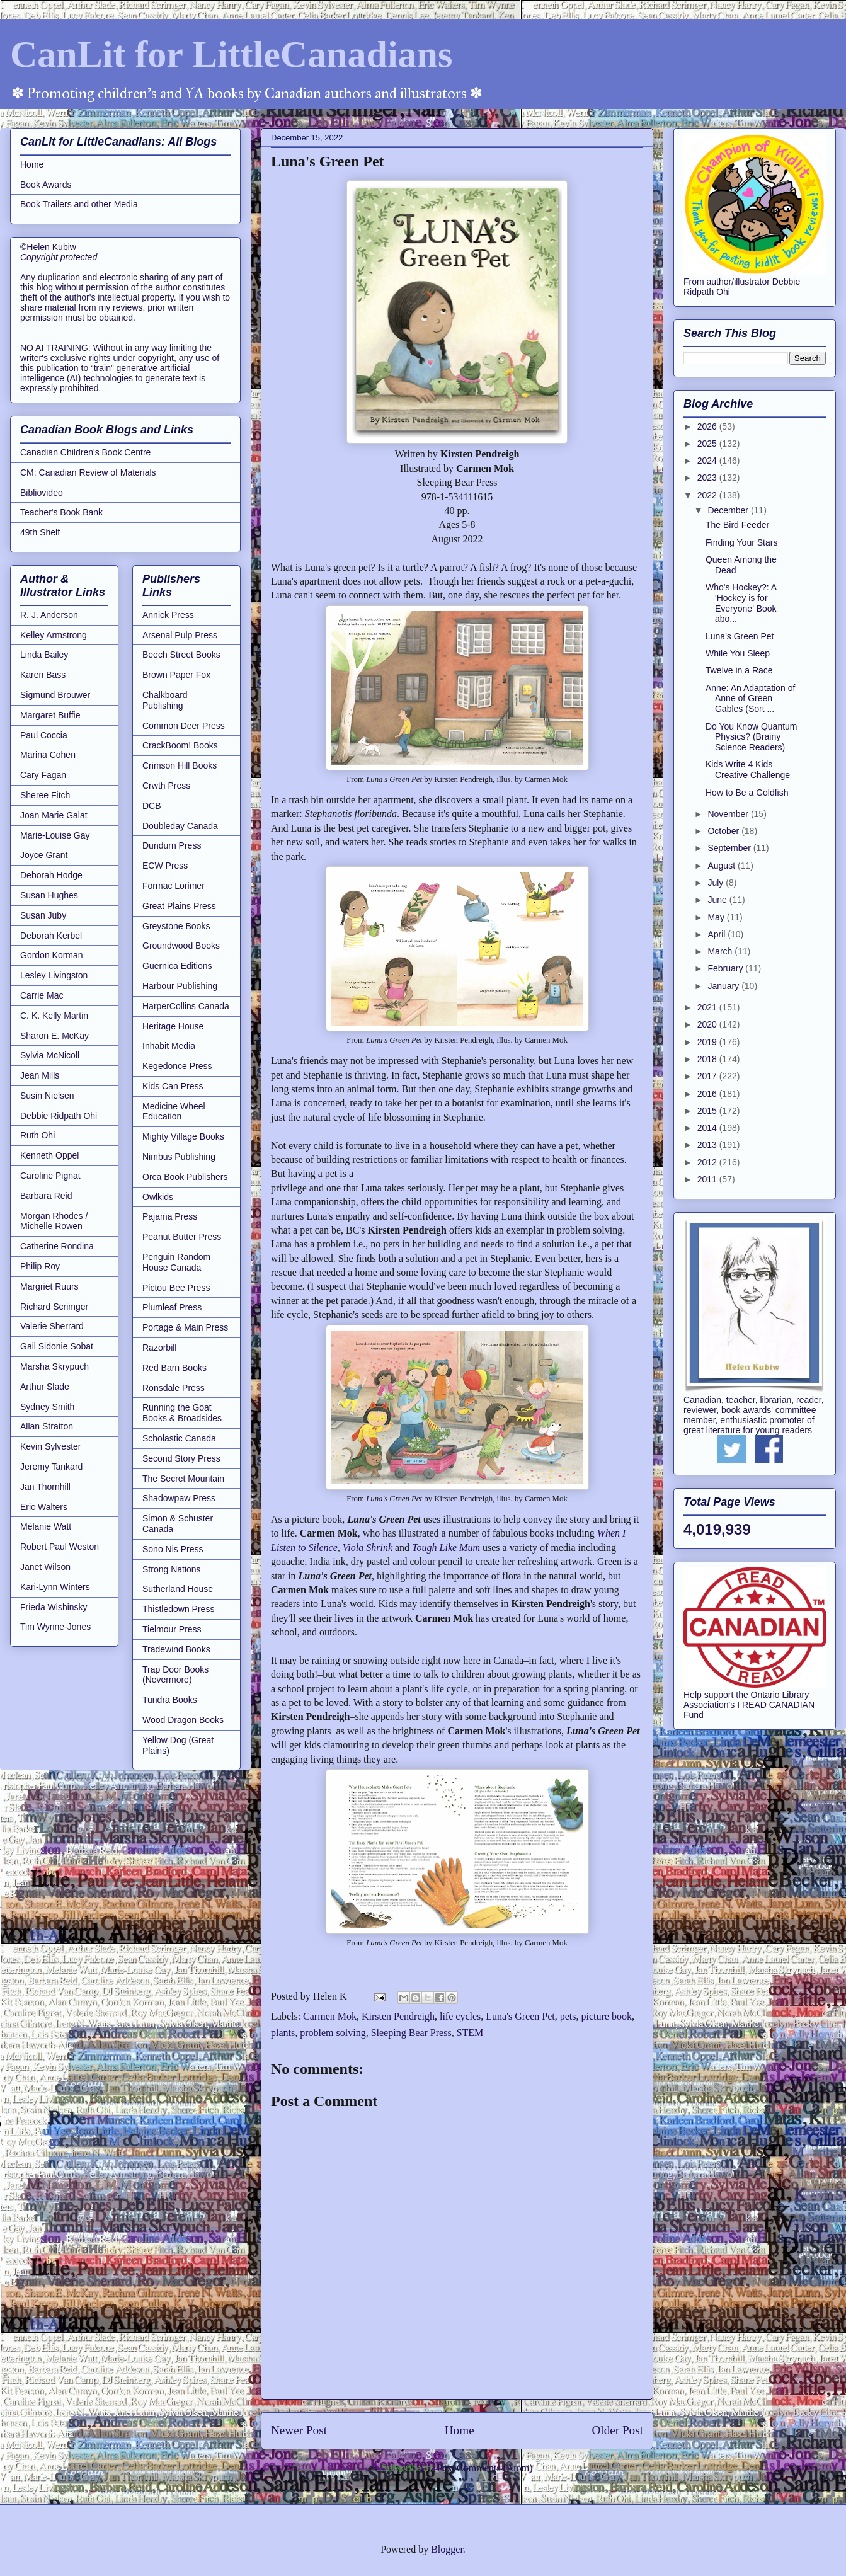  I want to click on Home, so click(459, 2430).